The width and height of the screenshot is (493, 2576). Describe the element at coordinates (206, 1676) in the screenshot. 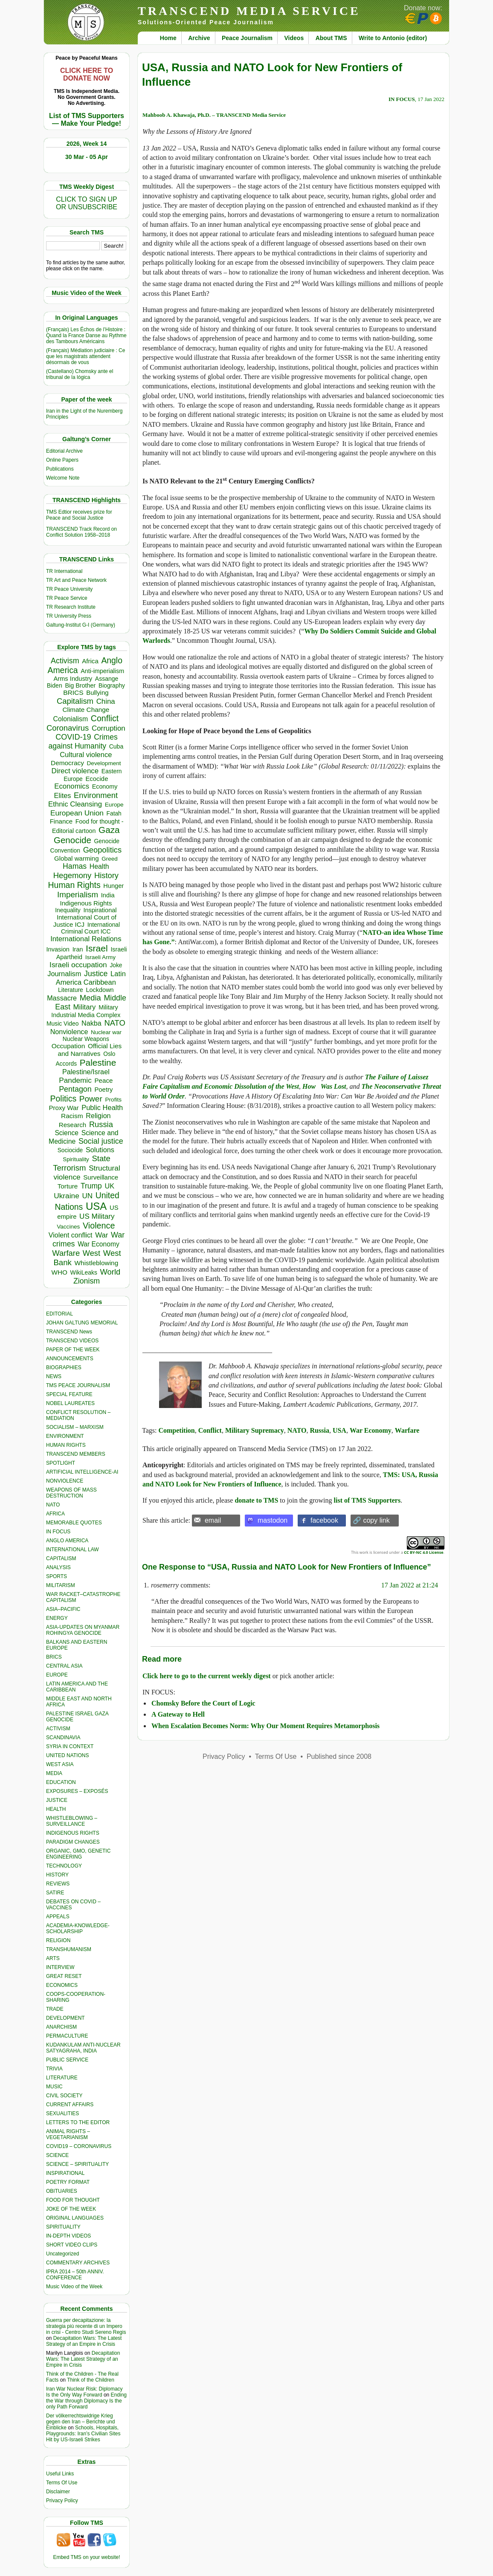

I see `Click here to go to the current weekly digest` at that location.